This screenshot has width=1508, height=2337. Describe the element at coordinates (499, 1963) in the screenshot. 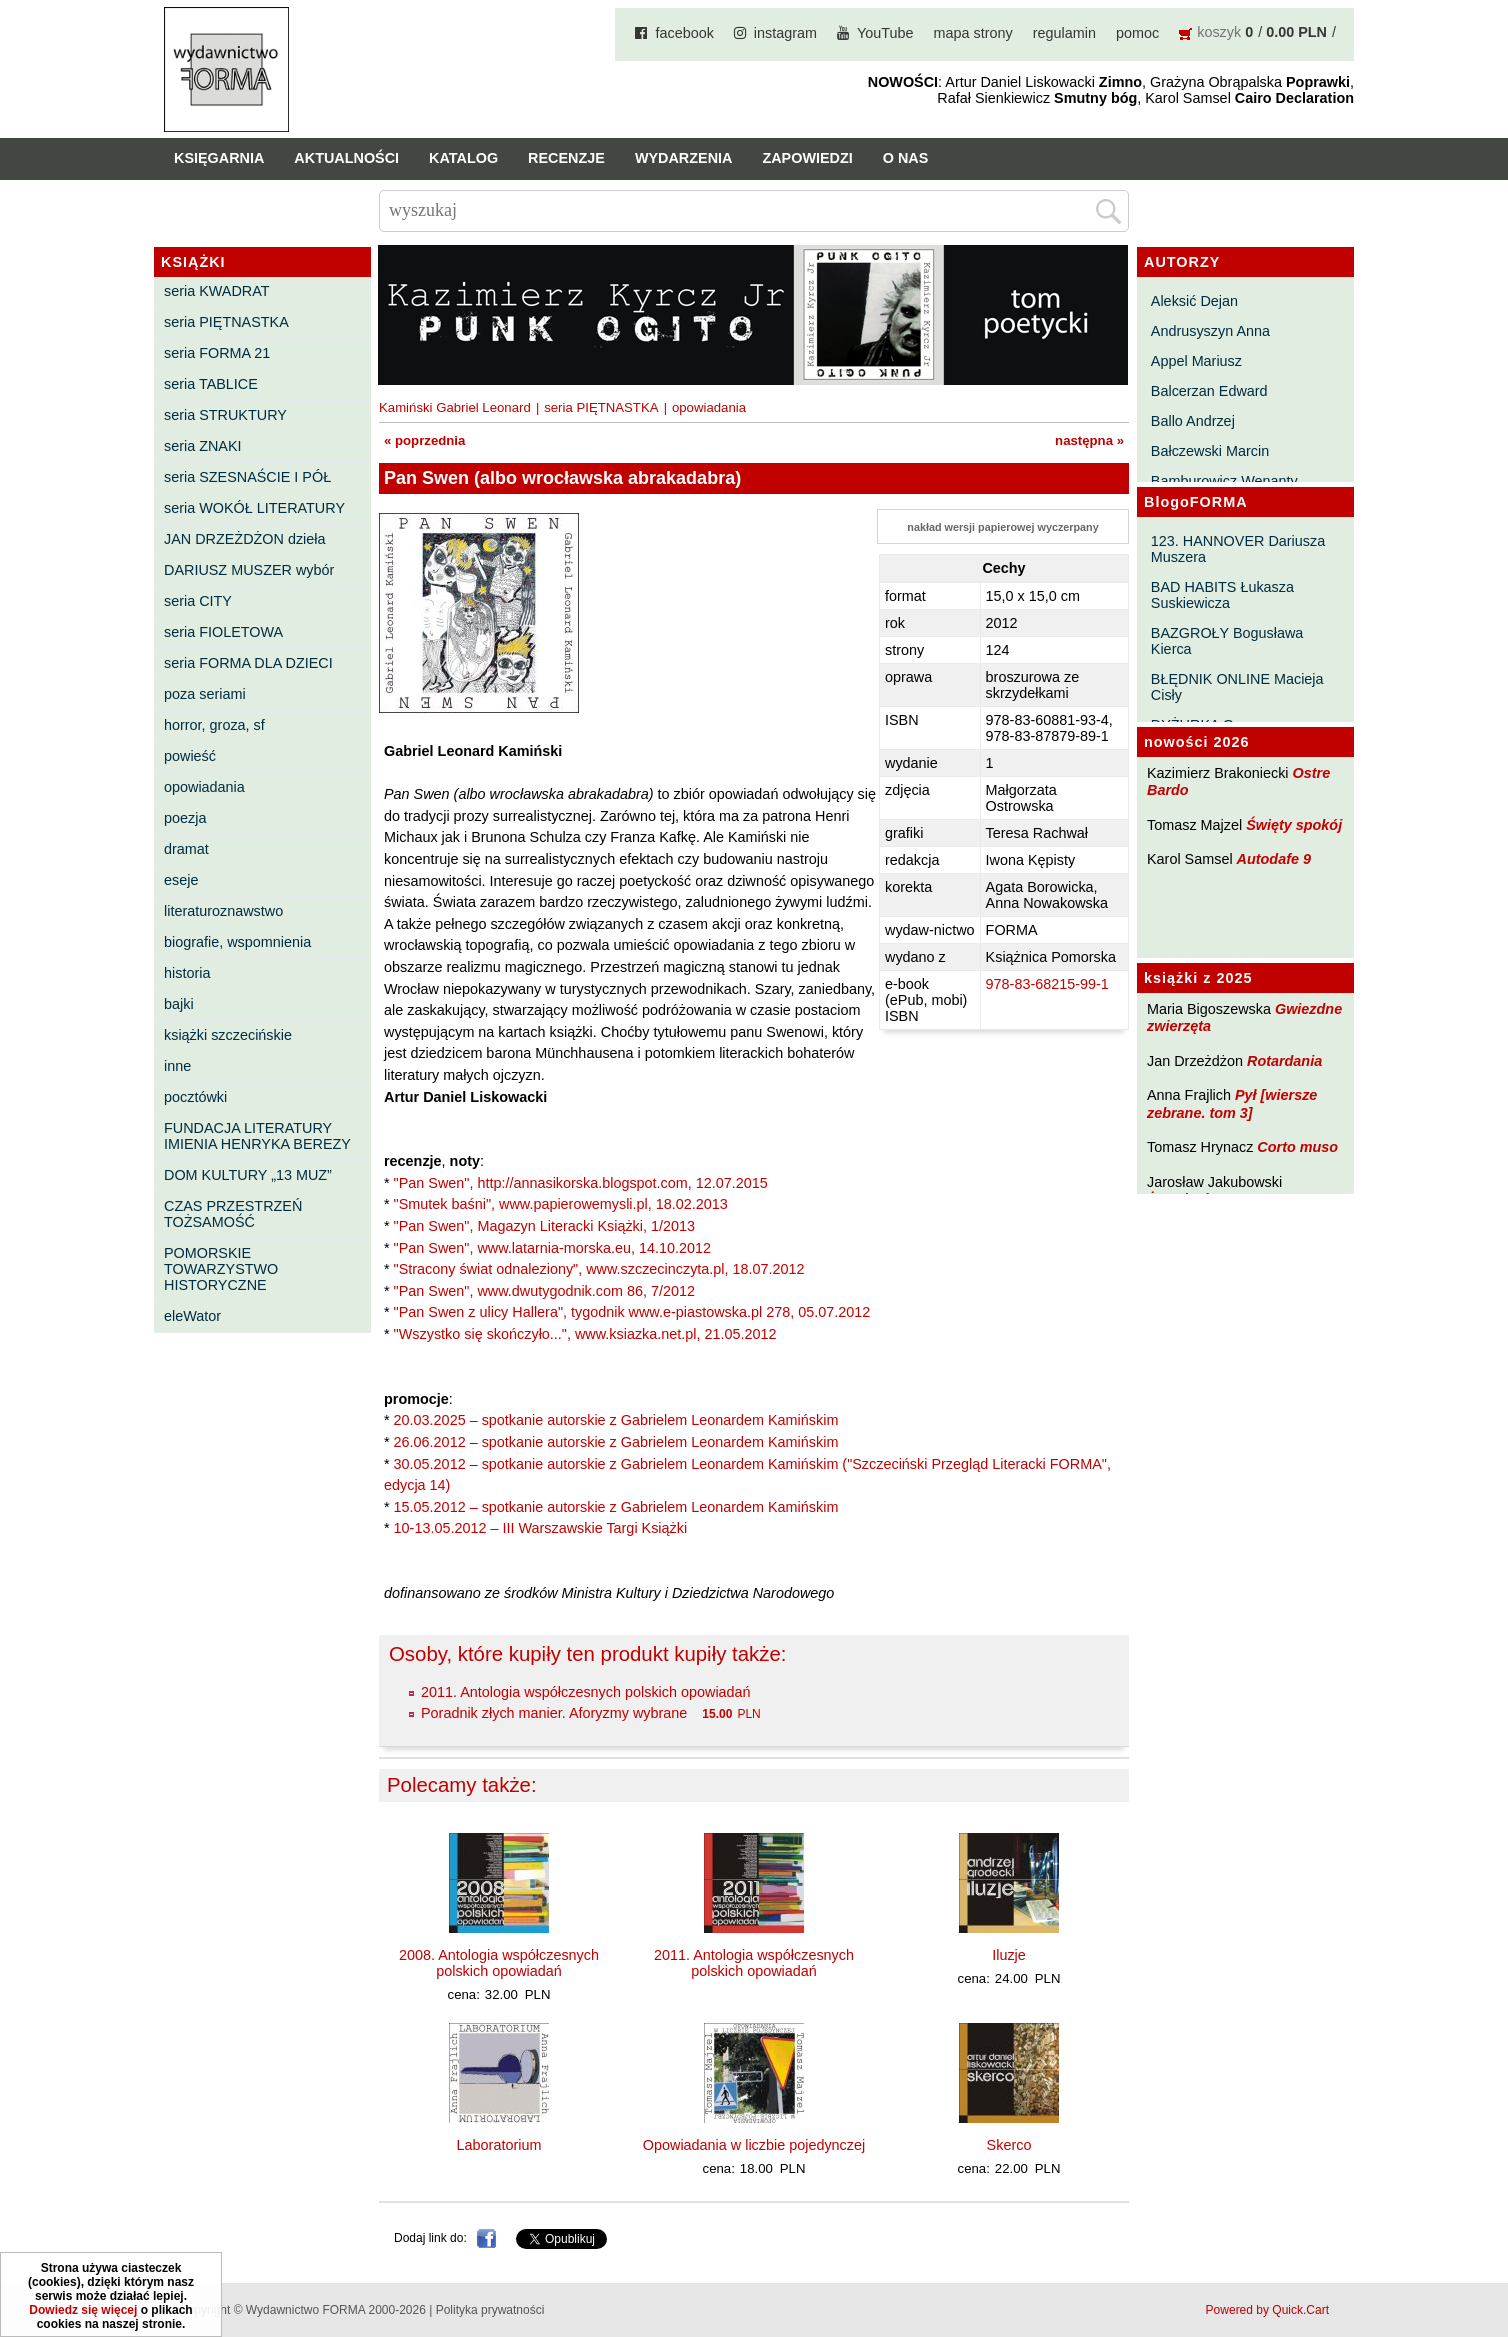

I see `2008. Antologia współczesnych polskich opowiadań` at that location.